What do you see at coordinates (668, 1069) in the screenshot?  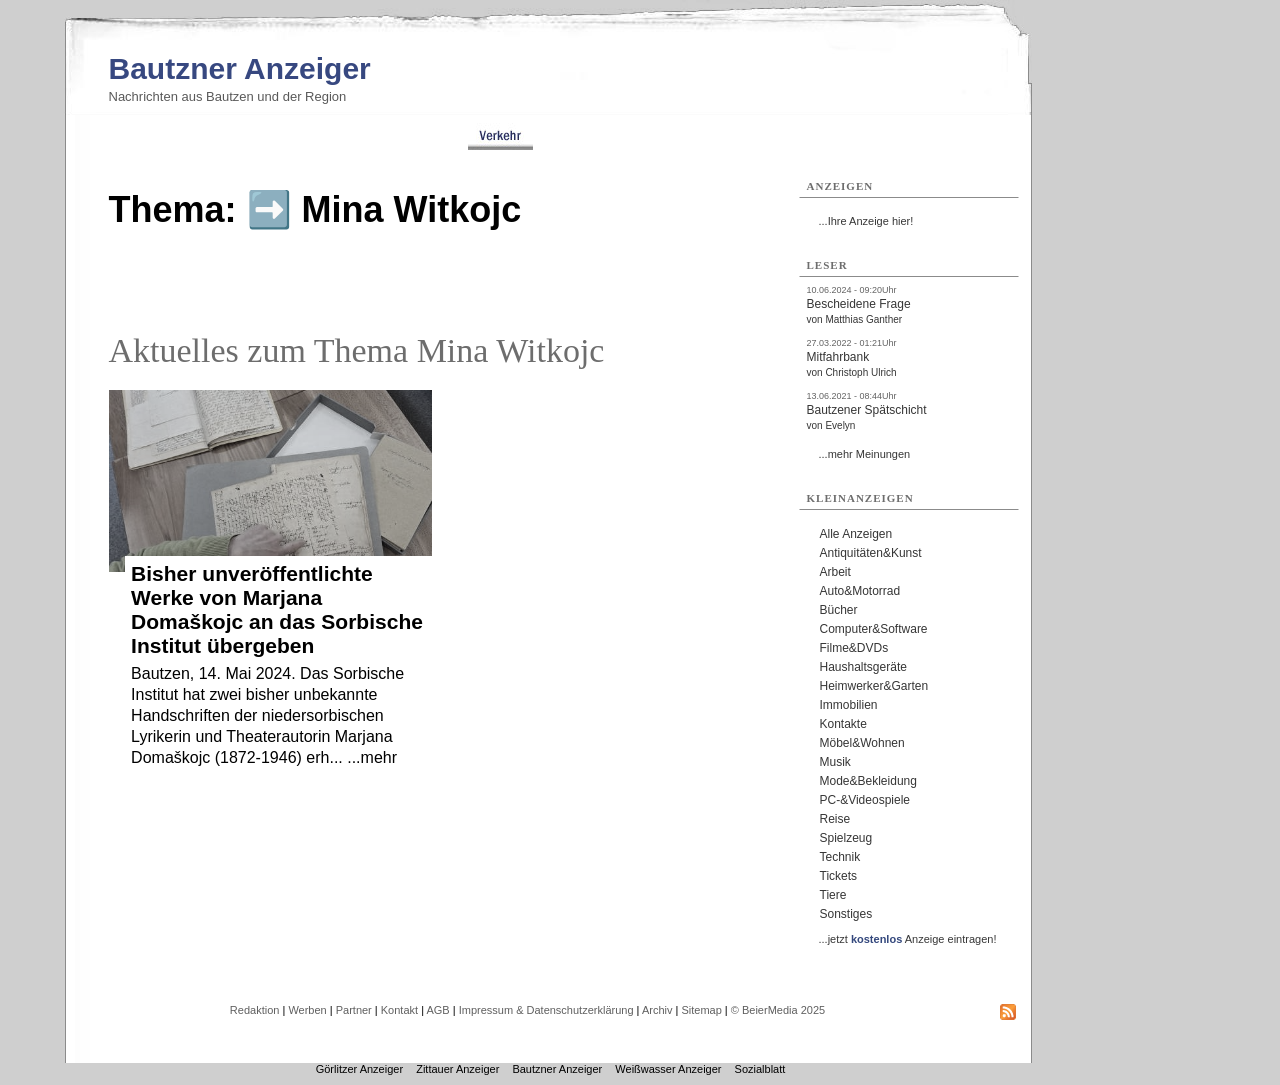 I see `Weißwasser Anzeiger` at bounding box center [668, 1069].